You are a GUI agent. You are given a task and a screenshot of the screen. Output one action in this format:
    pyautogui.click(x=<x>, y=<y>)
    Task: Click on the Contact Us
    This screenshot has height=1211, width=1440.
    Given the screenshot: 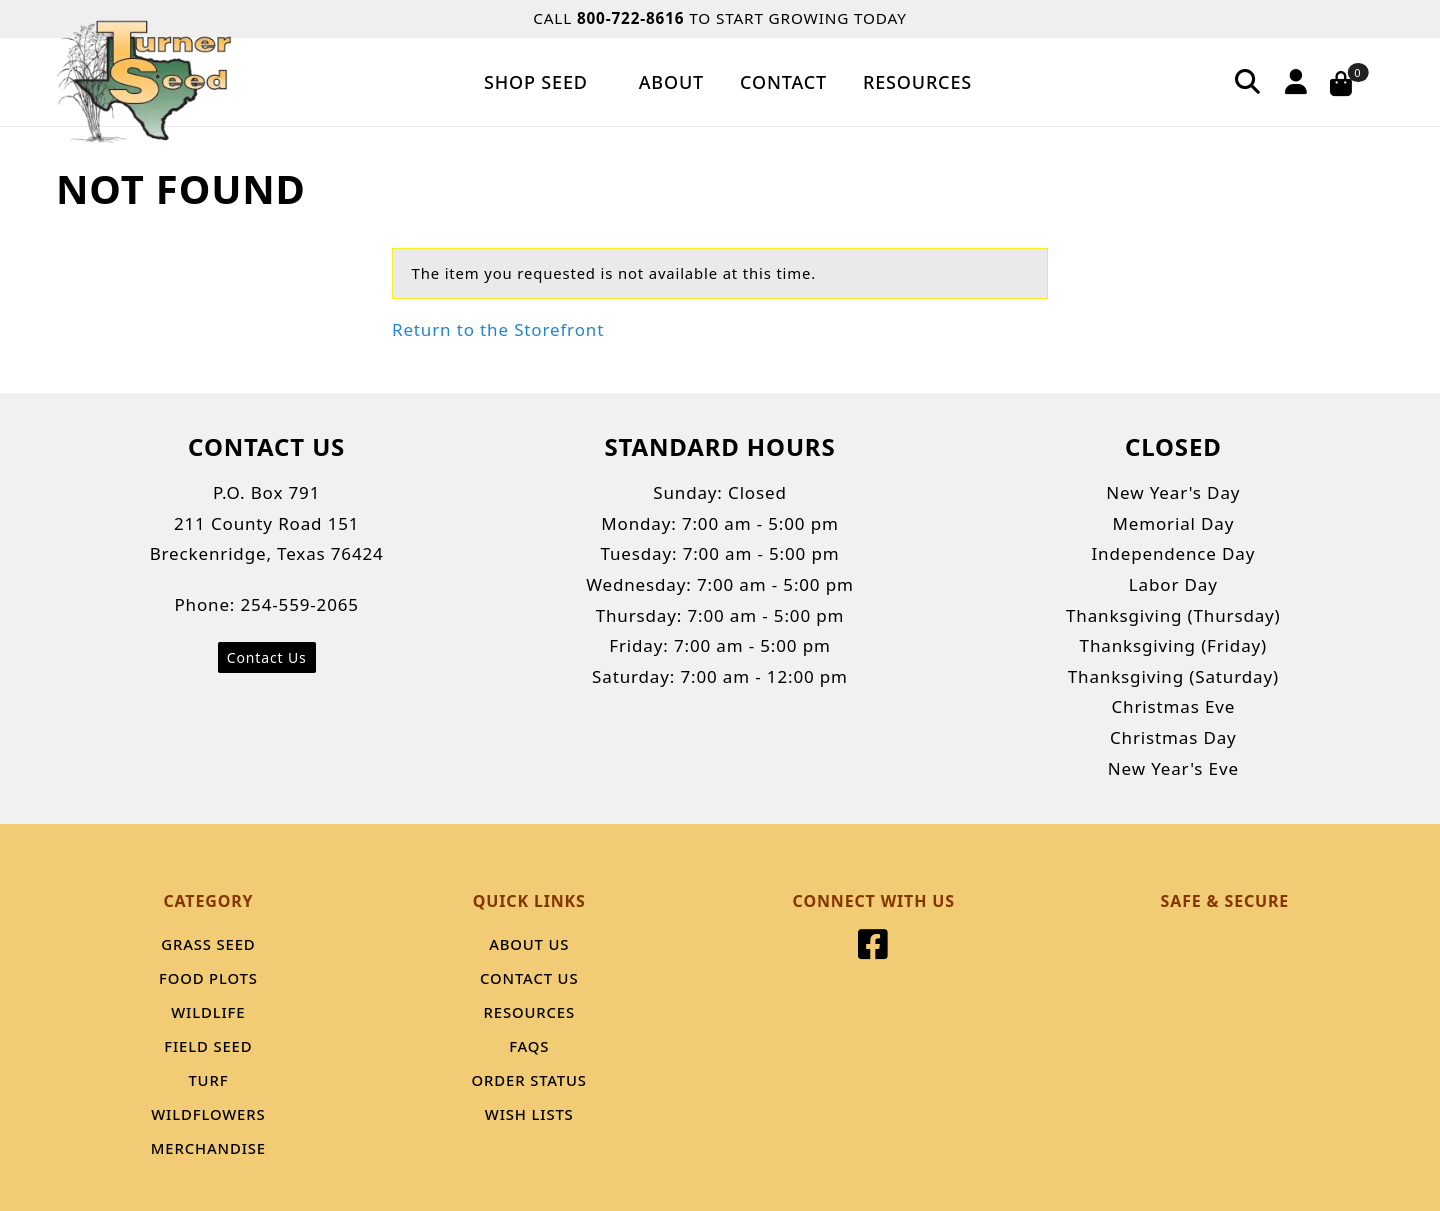 What is the action you would take?
    pyautogui.click(x=267, y=657)
    